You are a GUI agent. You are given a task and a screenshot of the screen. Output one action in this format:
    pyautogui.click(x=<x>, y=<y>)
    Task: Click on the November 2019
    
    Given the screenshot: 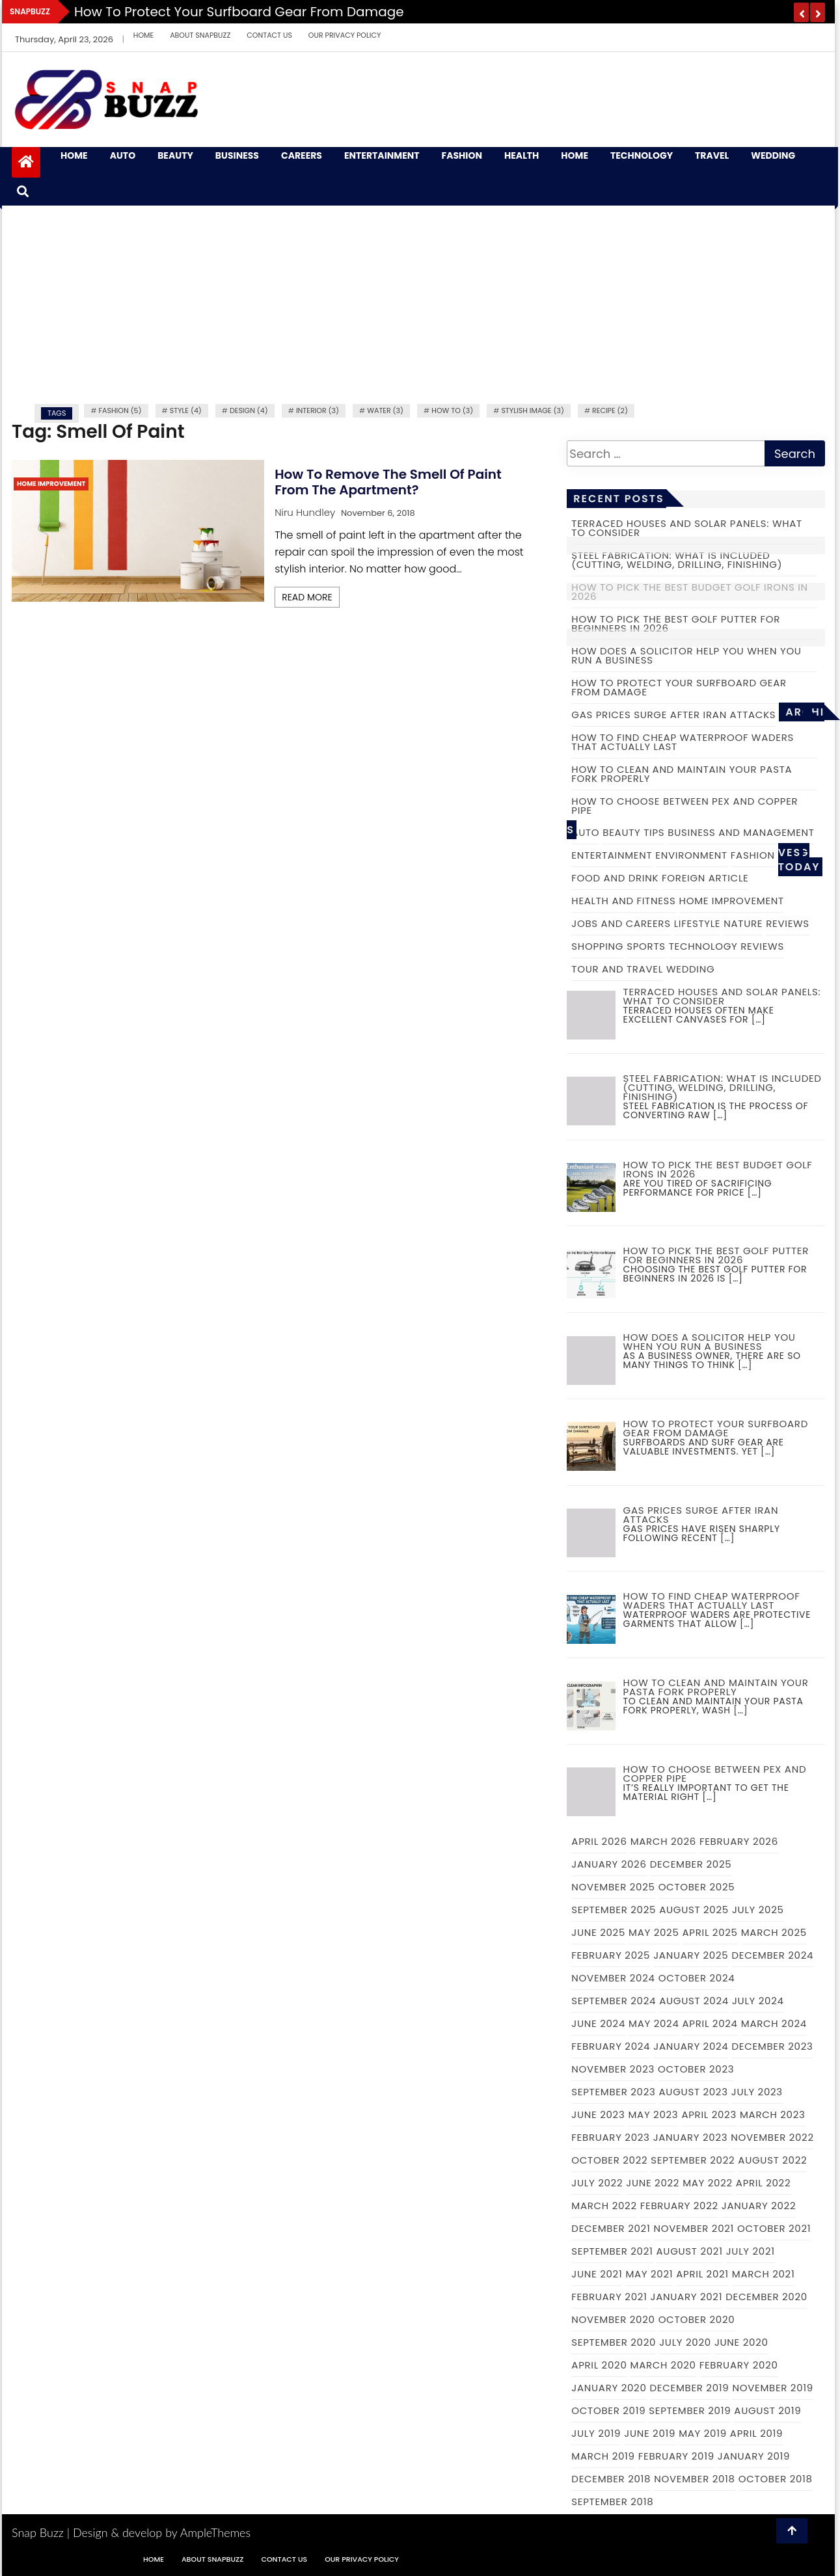 What is the action you would take?
    pyautogui.click(x=772, y=2388)
    